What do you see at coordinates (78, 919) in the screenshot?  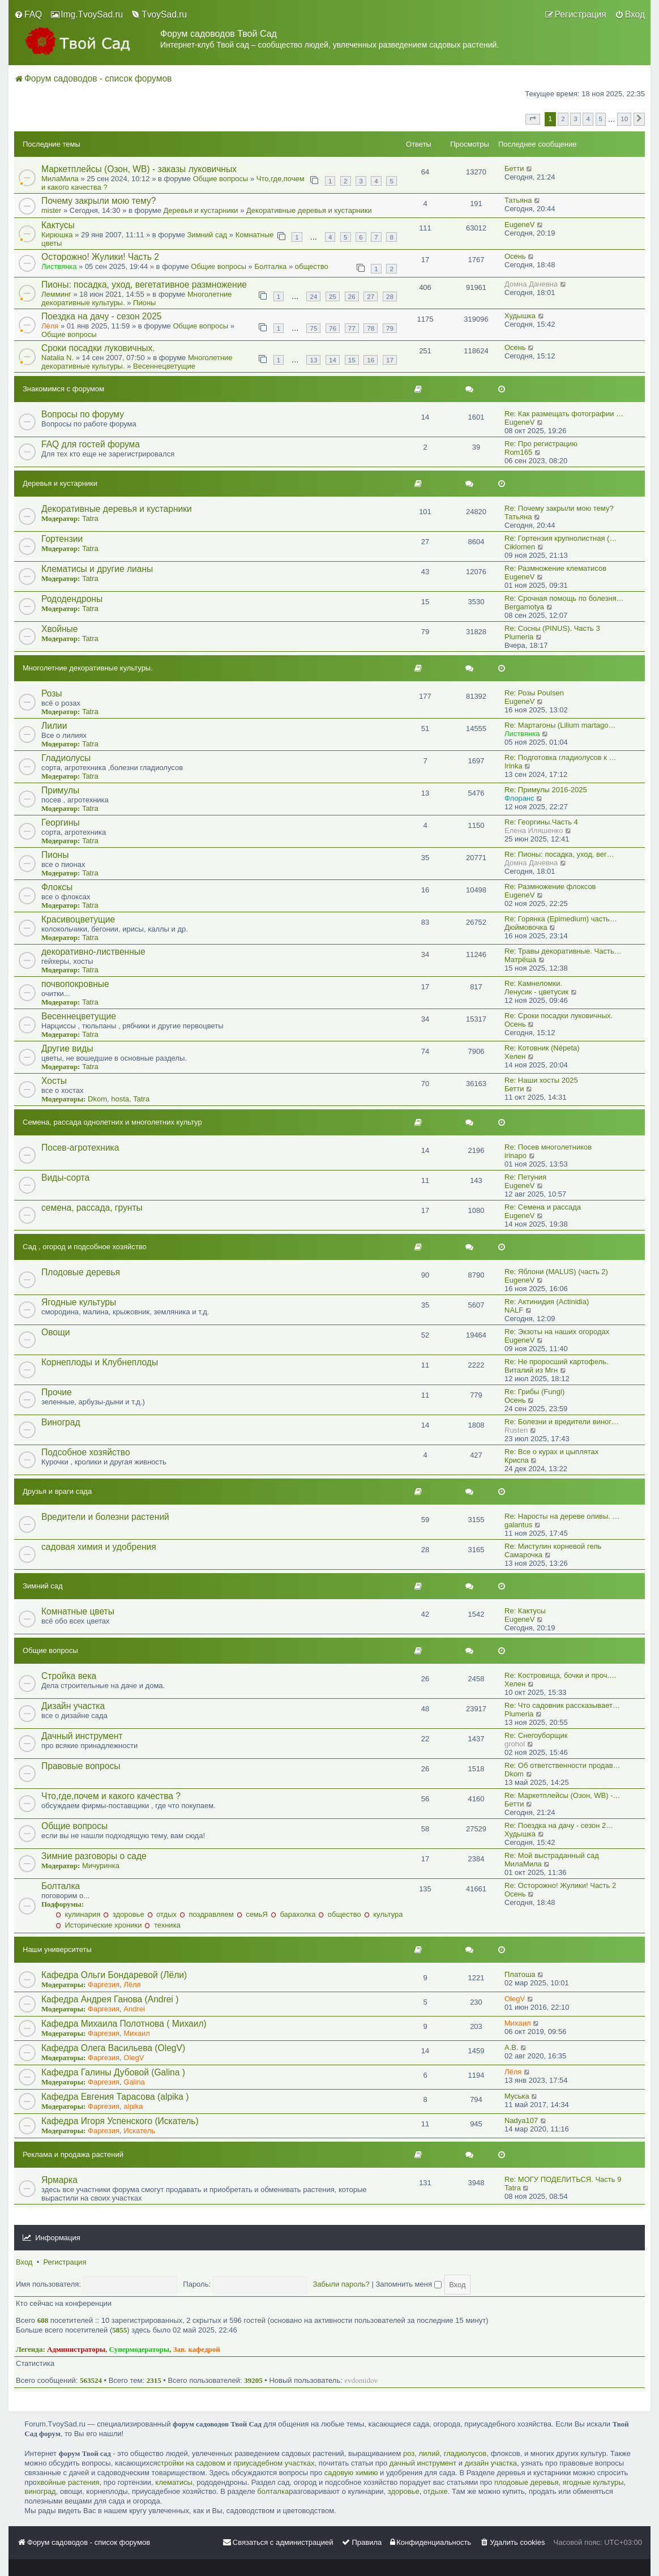 I see `Красивоцветущие` at bounding box center [78, 919].